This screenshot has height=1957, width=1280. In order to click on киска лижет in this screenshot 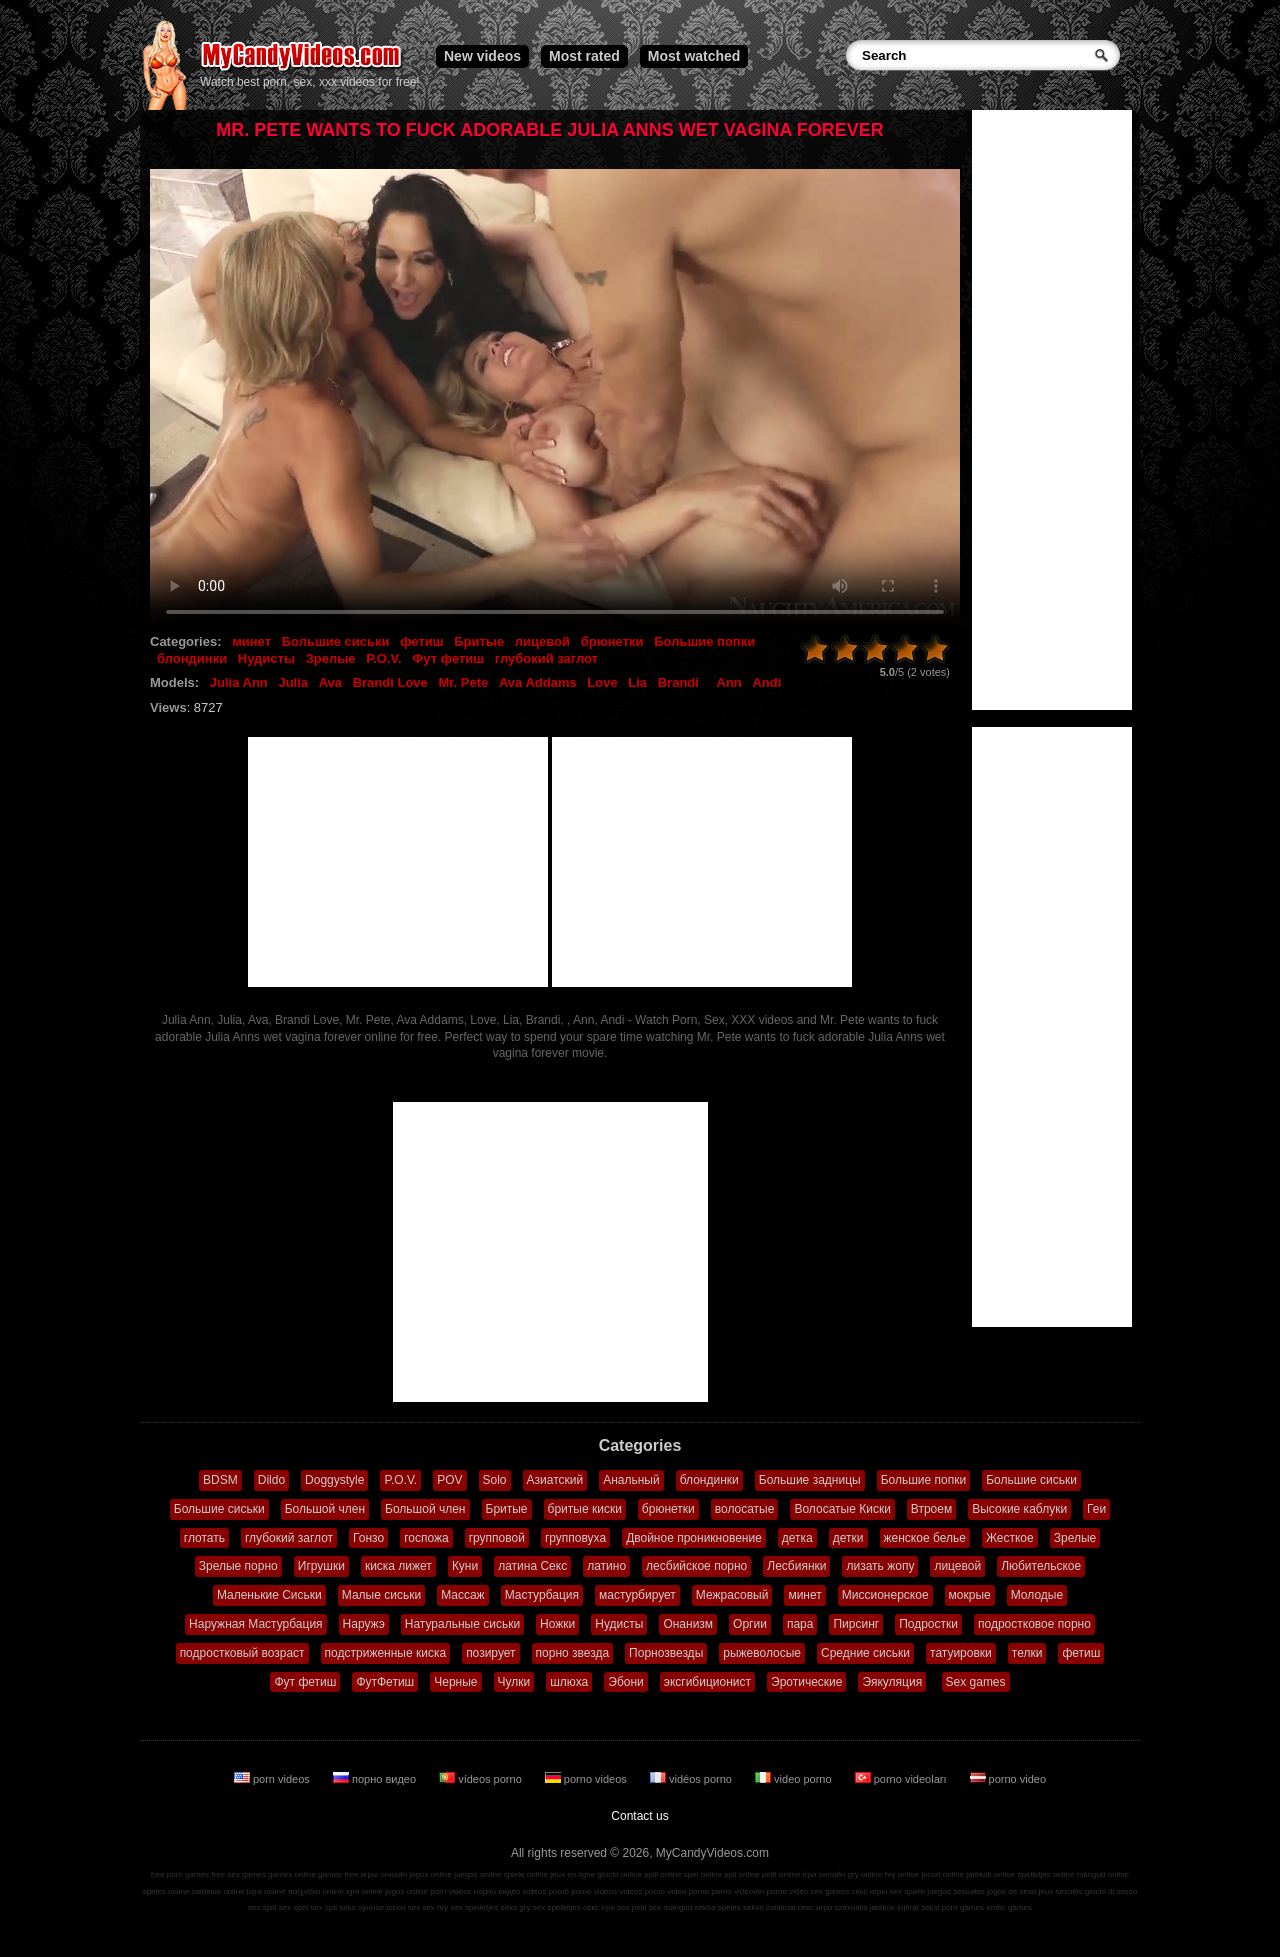, I will do `click(398, 1566)`.